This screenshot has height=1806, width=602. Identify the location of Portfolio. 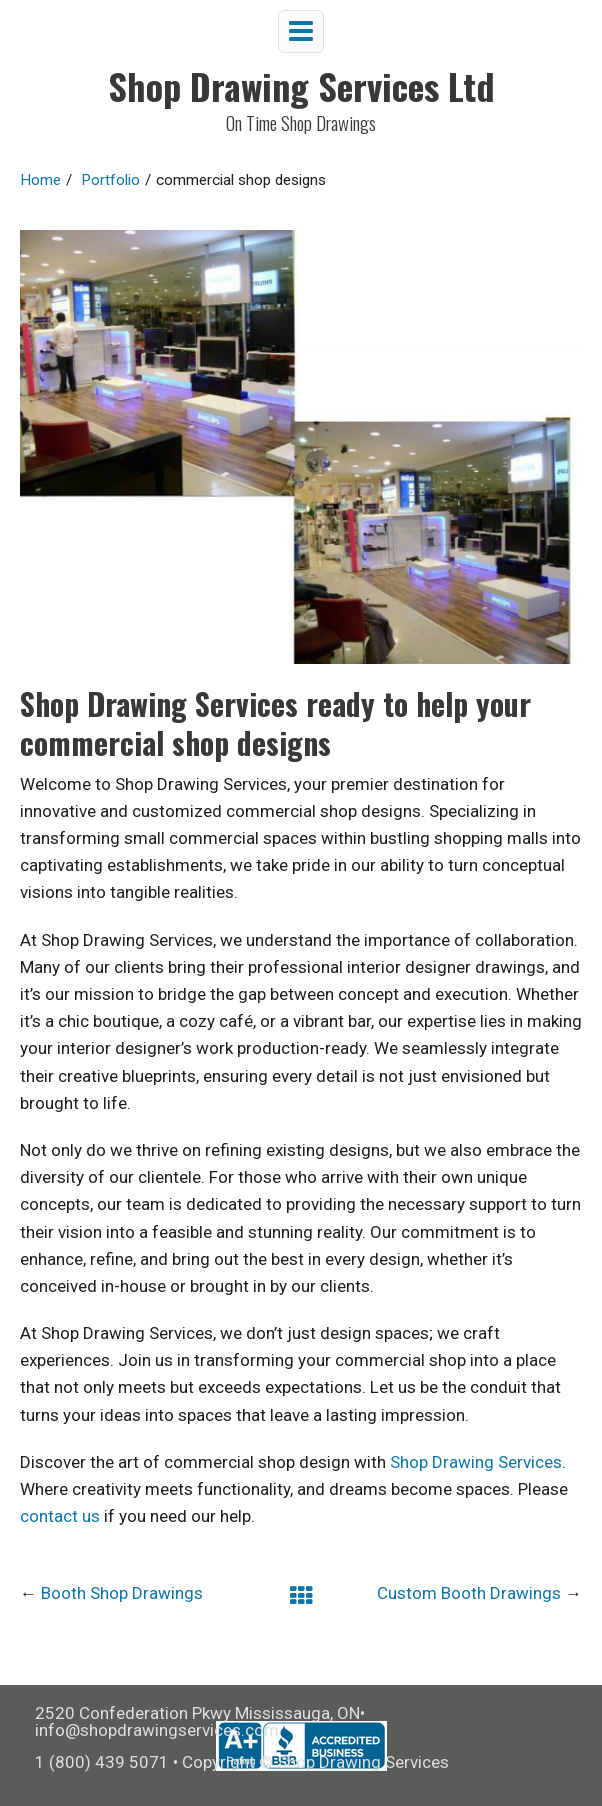
(110, 180).